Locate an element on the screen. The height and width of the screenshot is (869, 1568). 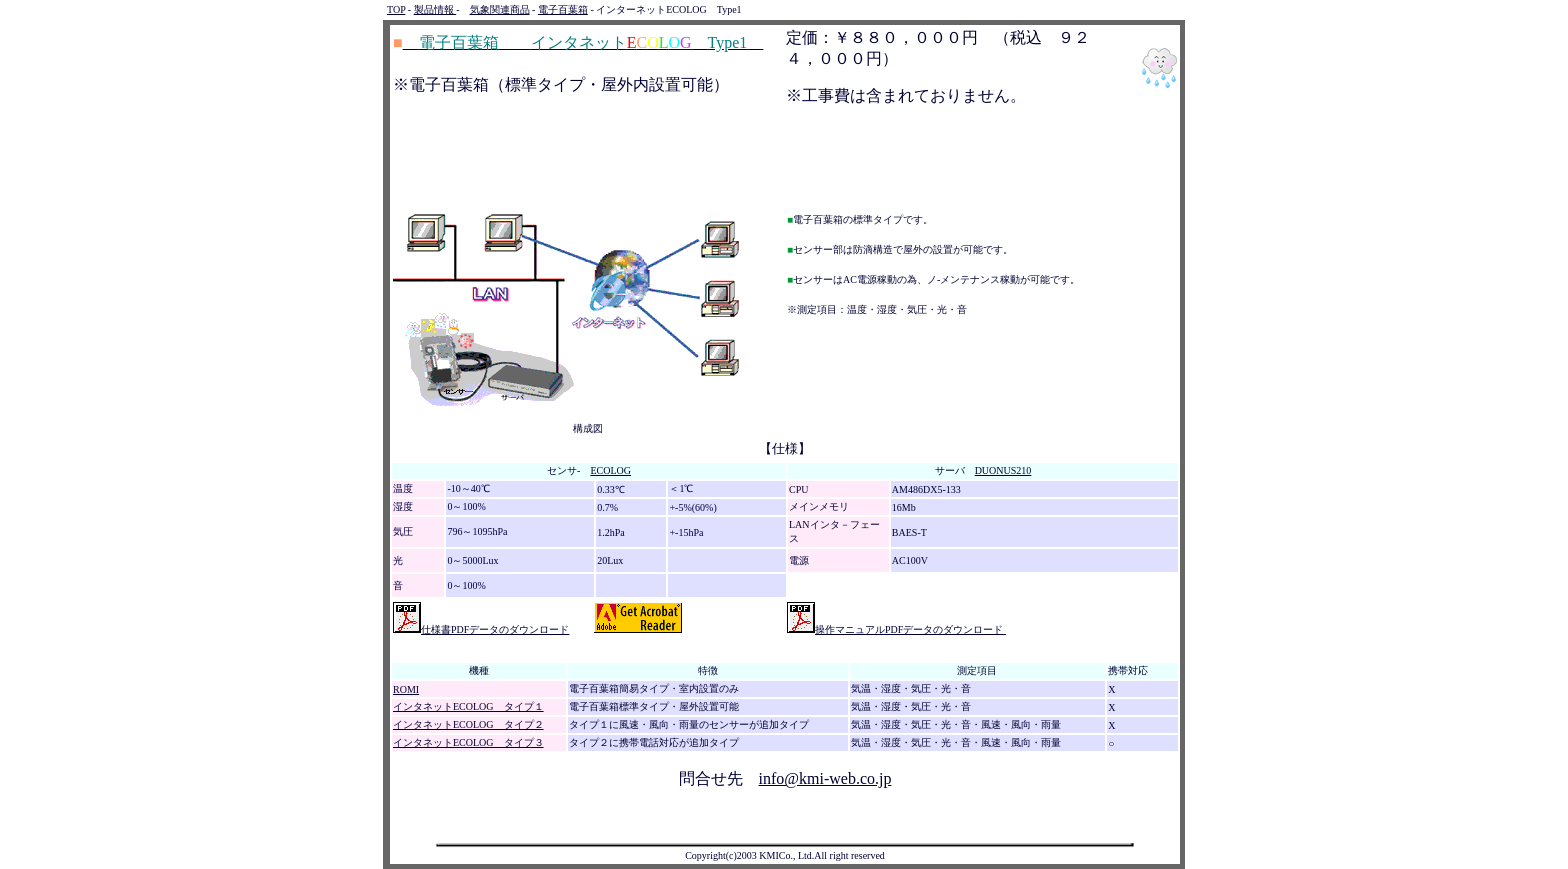
仕様書PDFデータのダウンロード is located at coordinates (481, 629).